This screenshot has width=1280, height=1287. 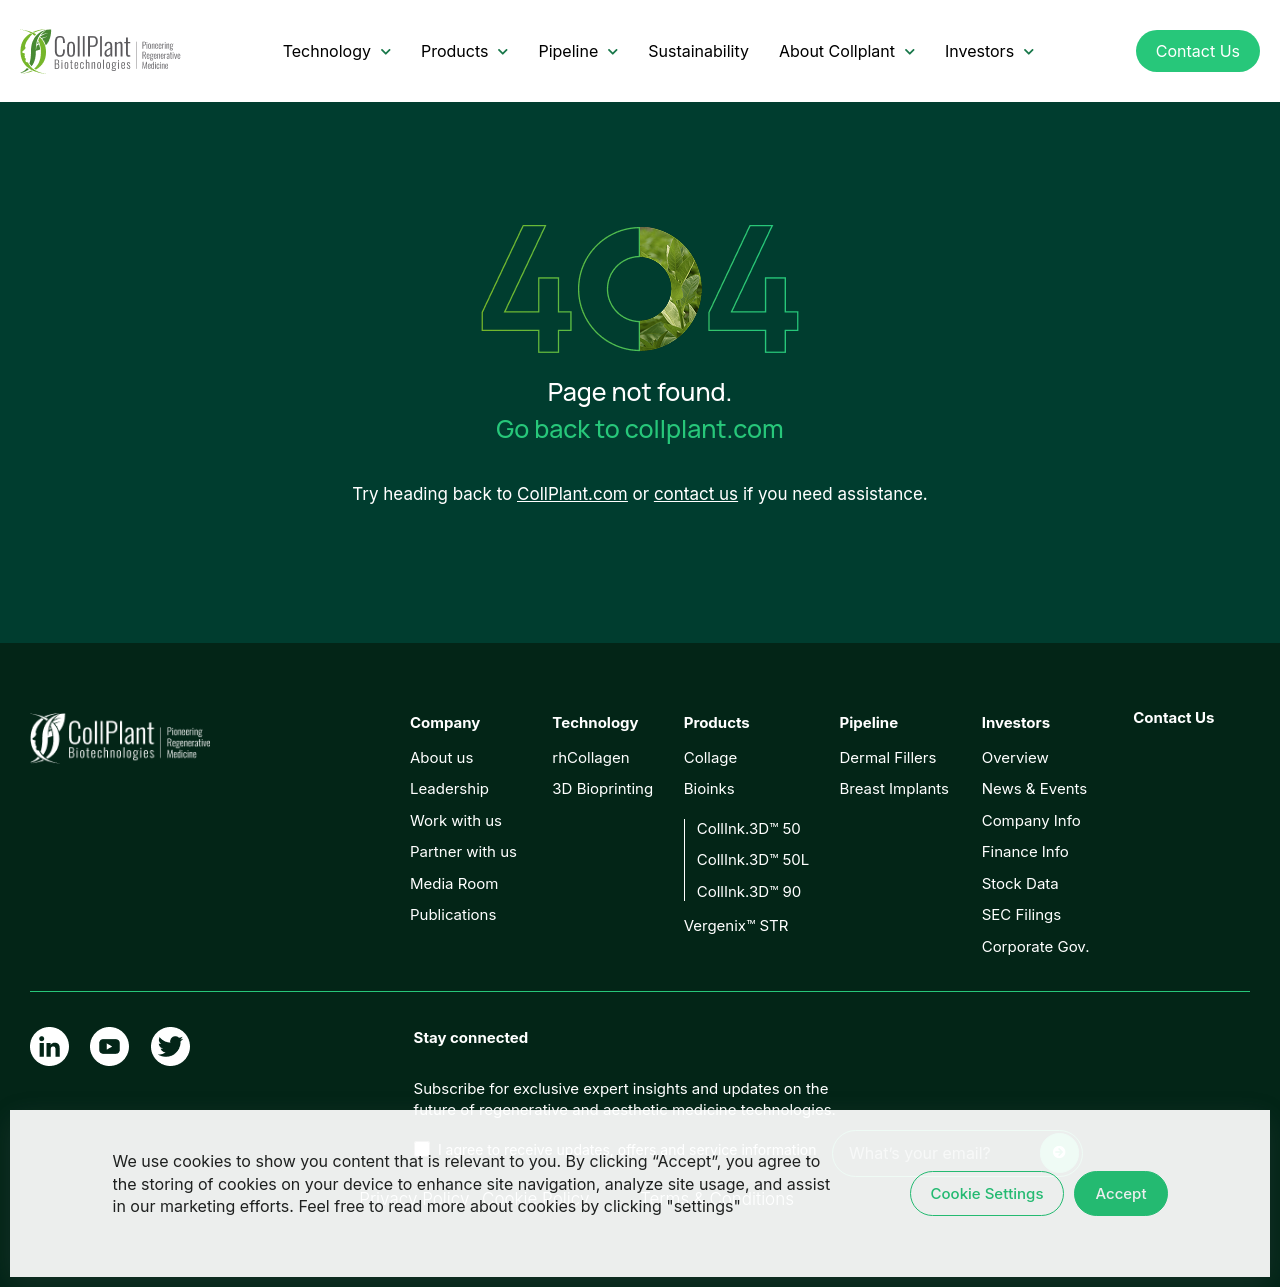 I want to click on CollPlant.com, so click(x=572, y=494).